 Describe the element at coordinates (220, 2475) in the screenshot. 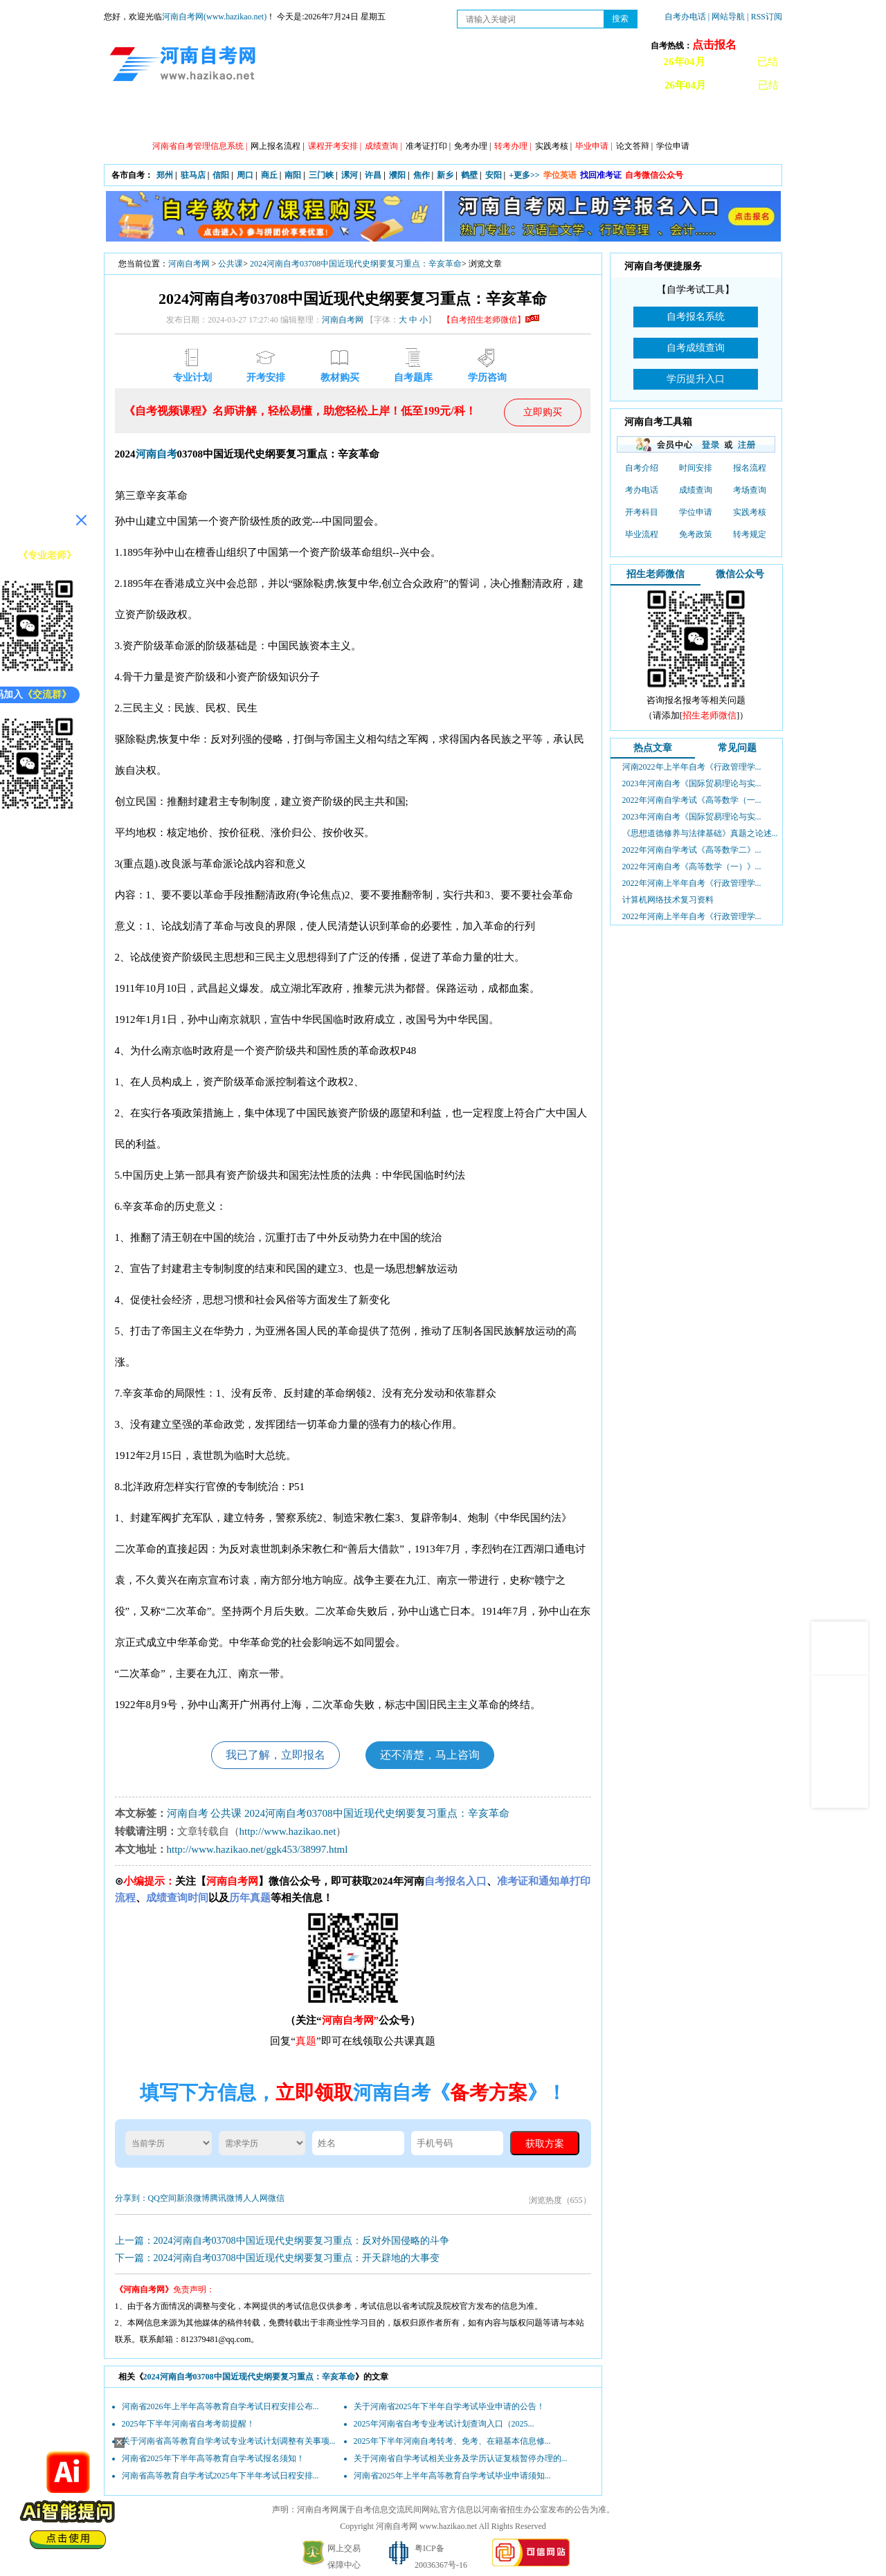

I see `河南省高等教育自学考试2025年下半年考试日程安排...` at that location.